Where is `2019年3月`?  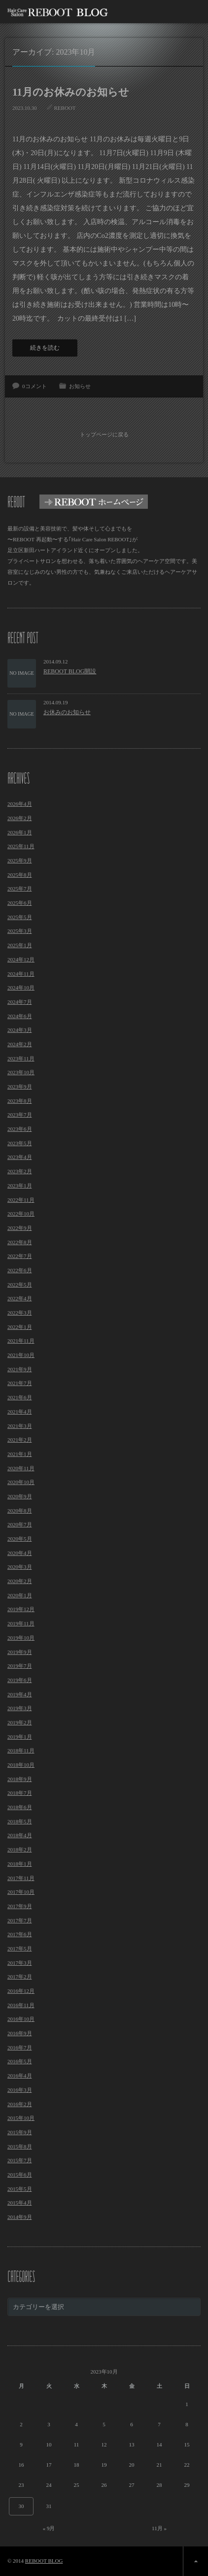
2019年3月 is located at coordinates (19, 1708).